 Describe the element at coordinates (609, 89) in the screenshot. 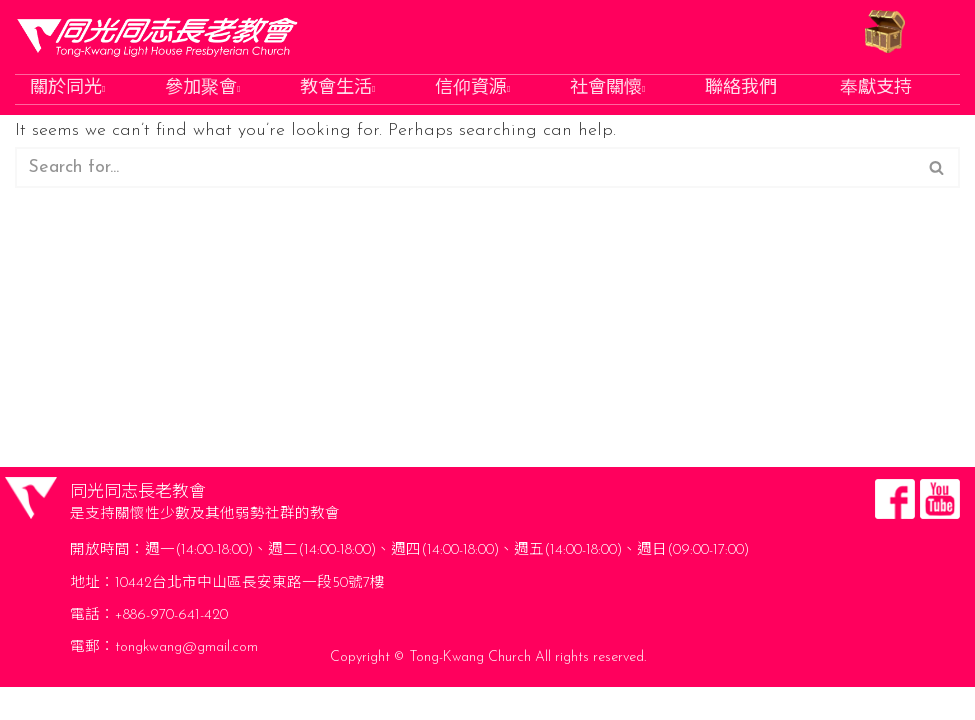

I see `社會關懷` at that location.